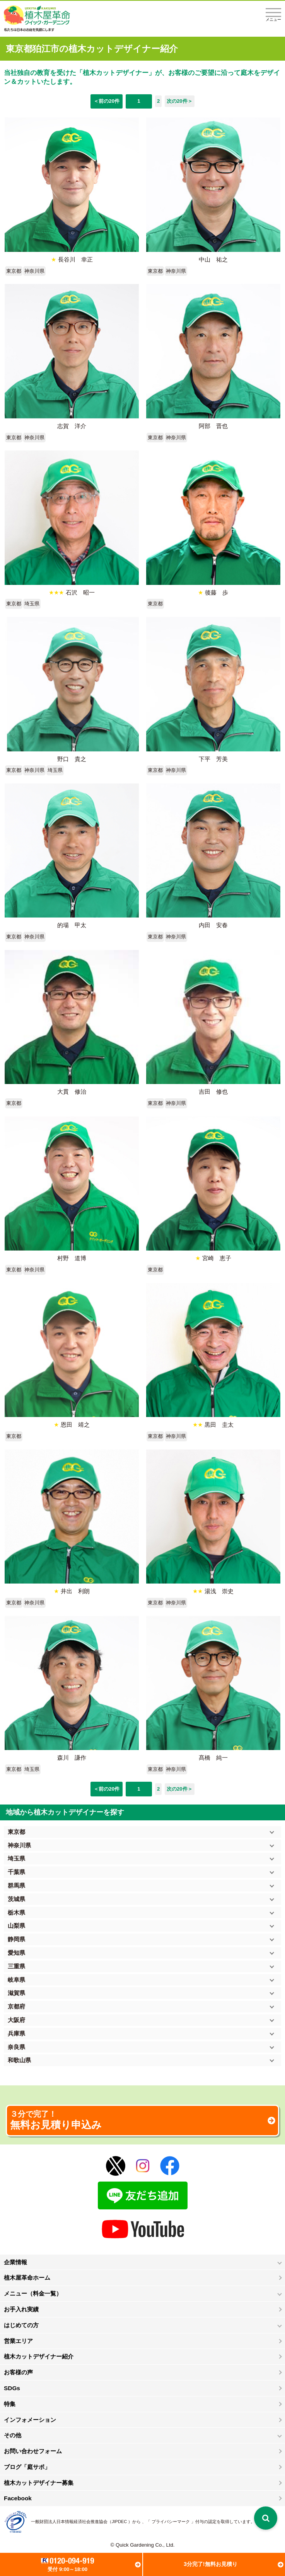 This screenshot has height=2576, width=285. What do you see at coordinates (9, 2404) in the screenshot?
I see `特集` at bounding box center [9, 2404].